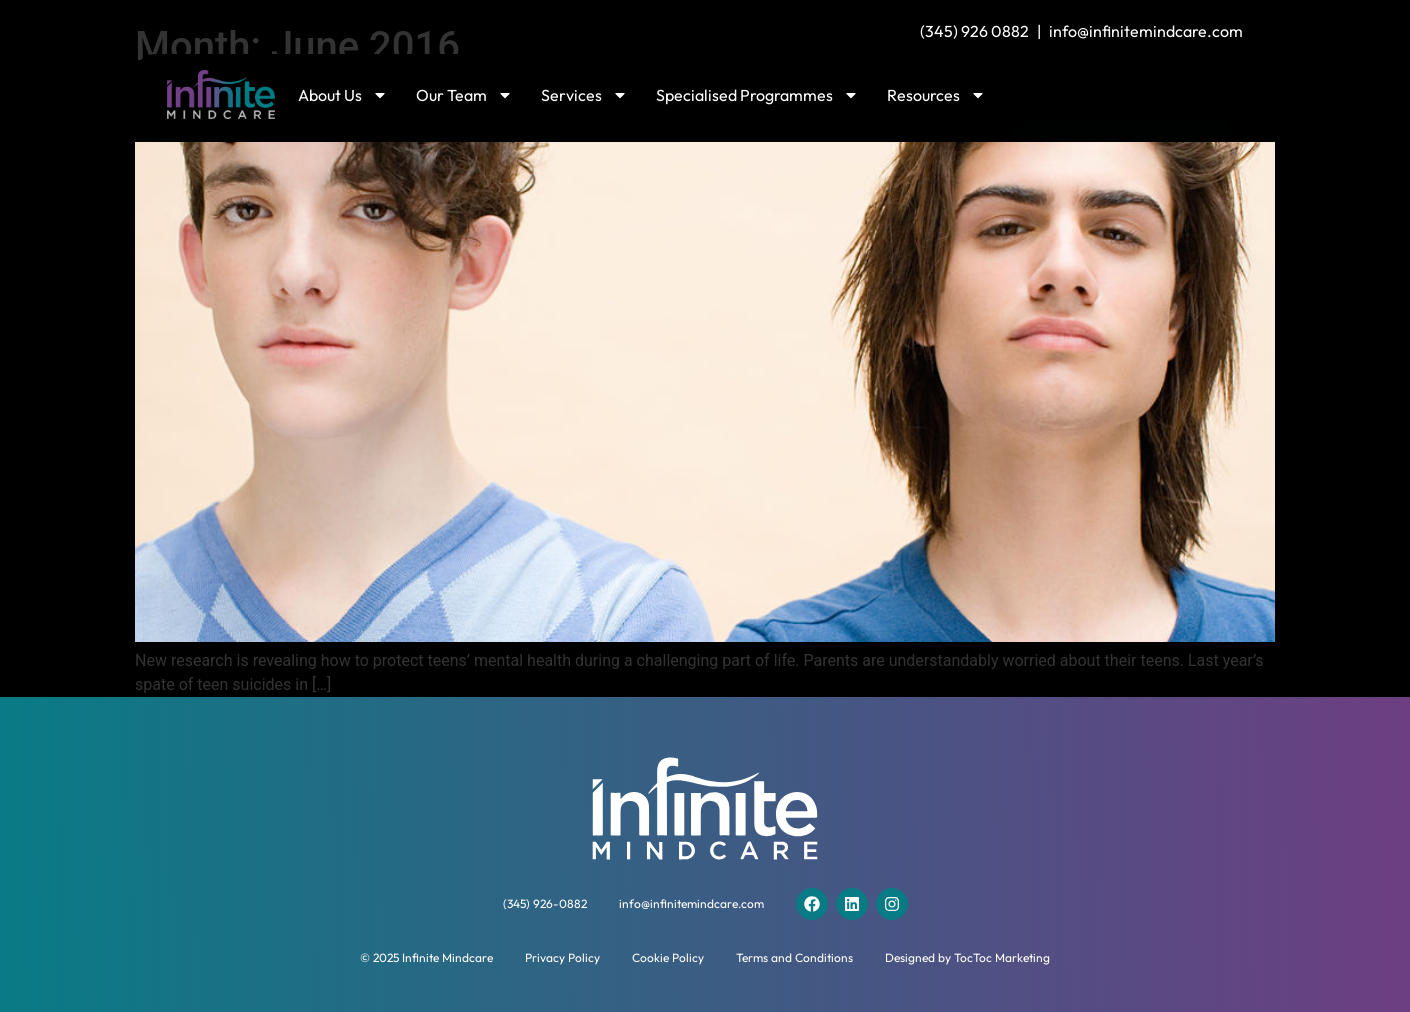 The width and height of the screenshot is (1410, 1012). Describe the element at coordinates (562, 957) in the screenshot. I see `Privacy Policy` at that location.